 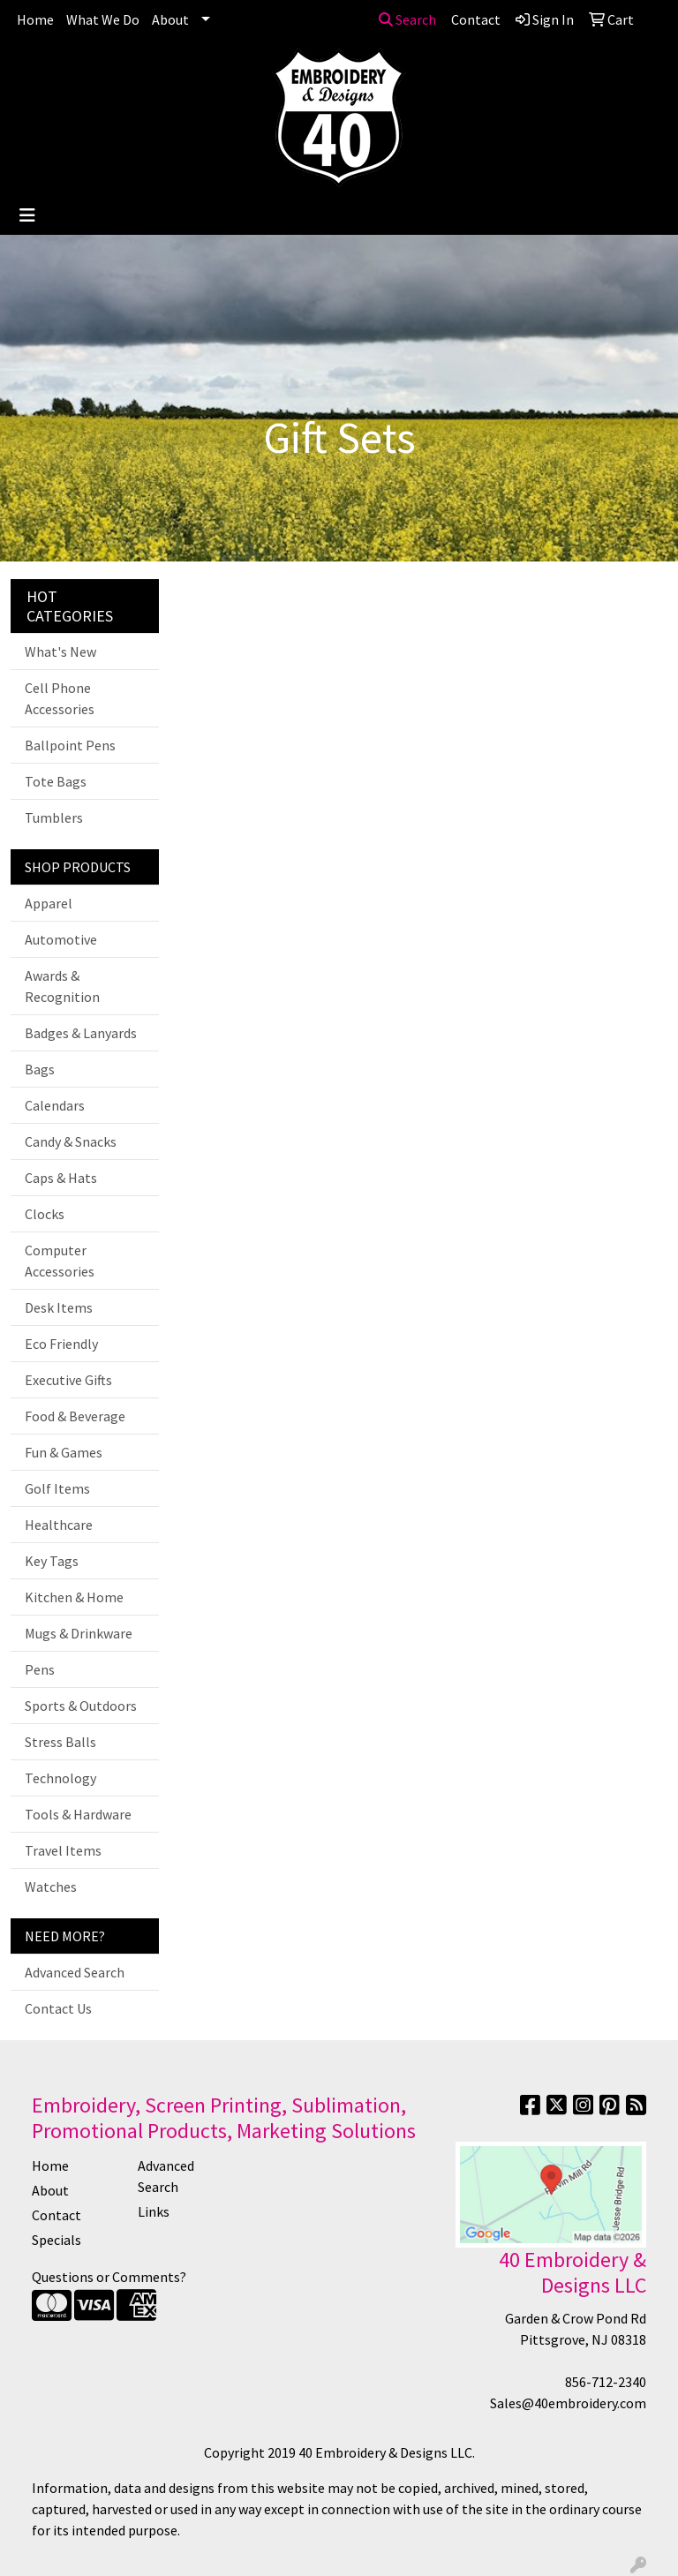 What do you see at coordinates (68, 1380) in the screenshot?
I see `Executive Gifts` at bounding box center [68, 1380].